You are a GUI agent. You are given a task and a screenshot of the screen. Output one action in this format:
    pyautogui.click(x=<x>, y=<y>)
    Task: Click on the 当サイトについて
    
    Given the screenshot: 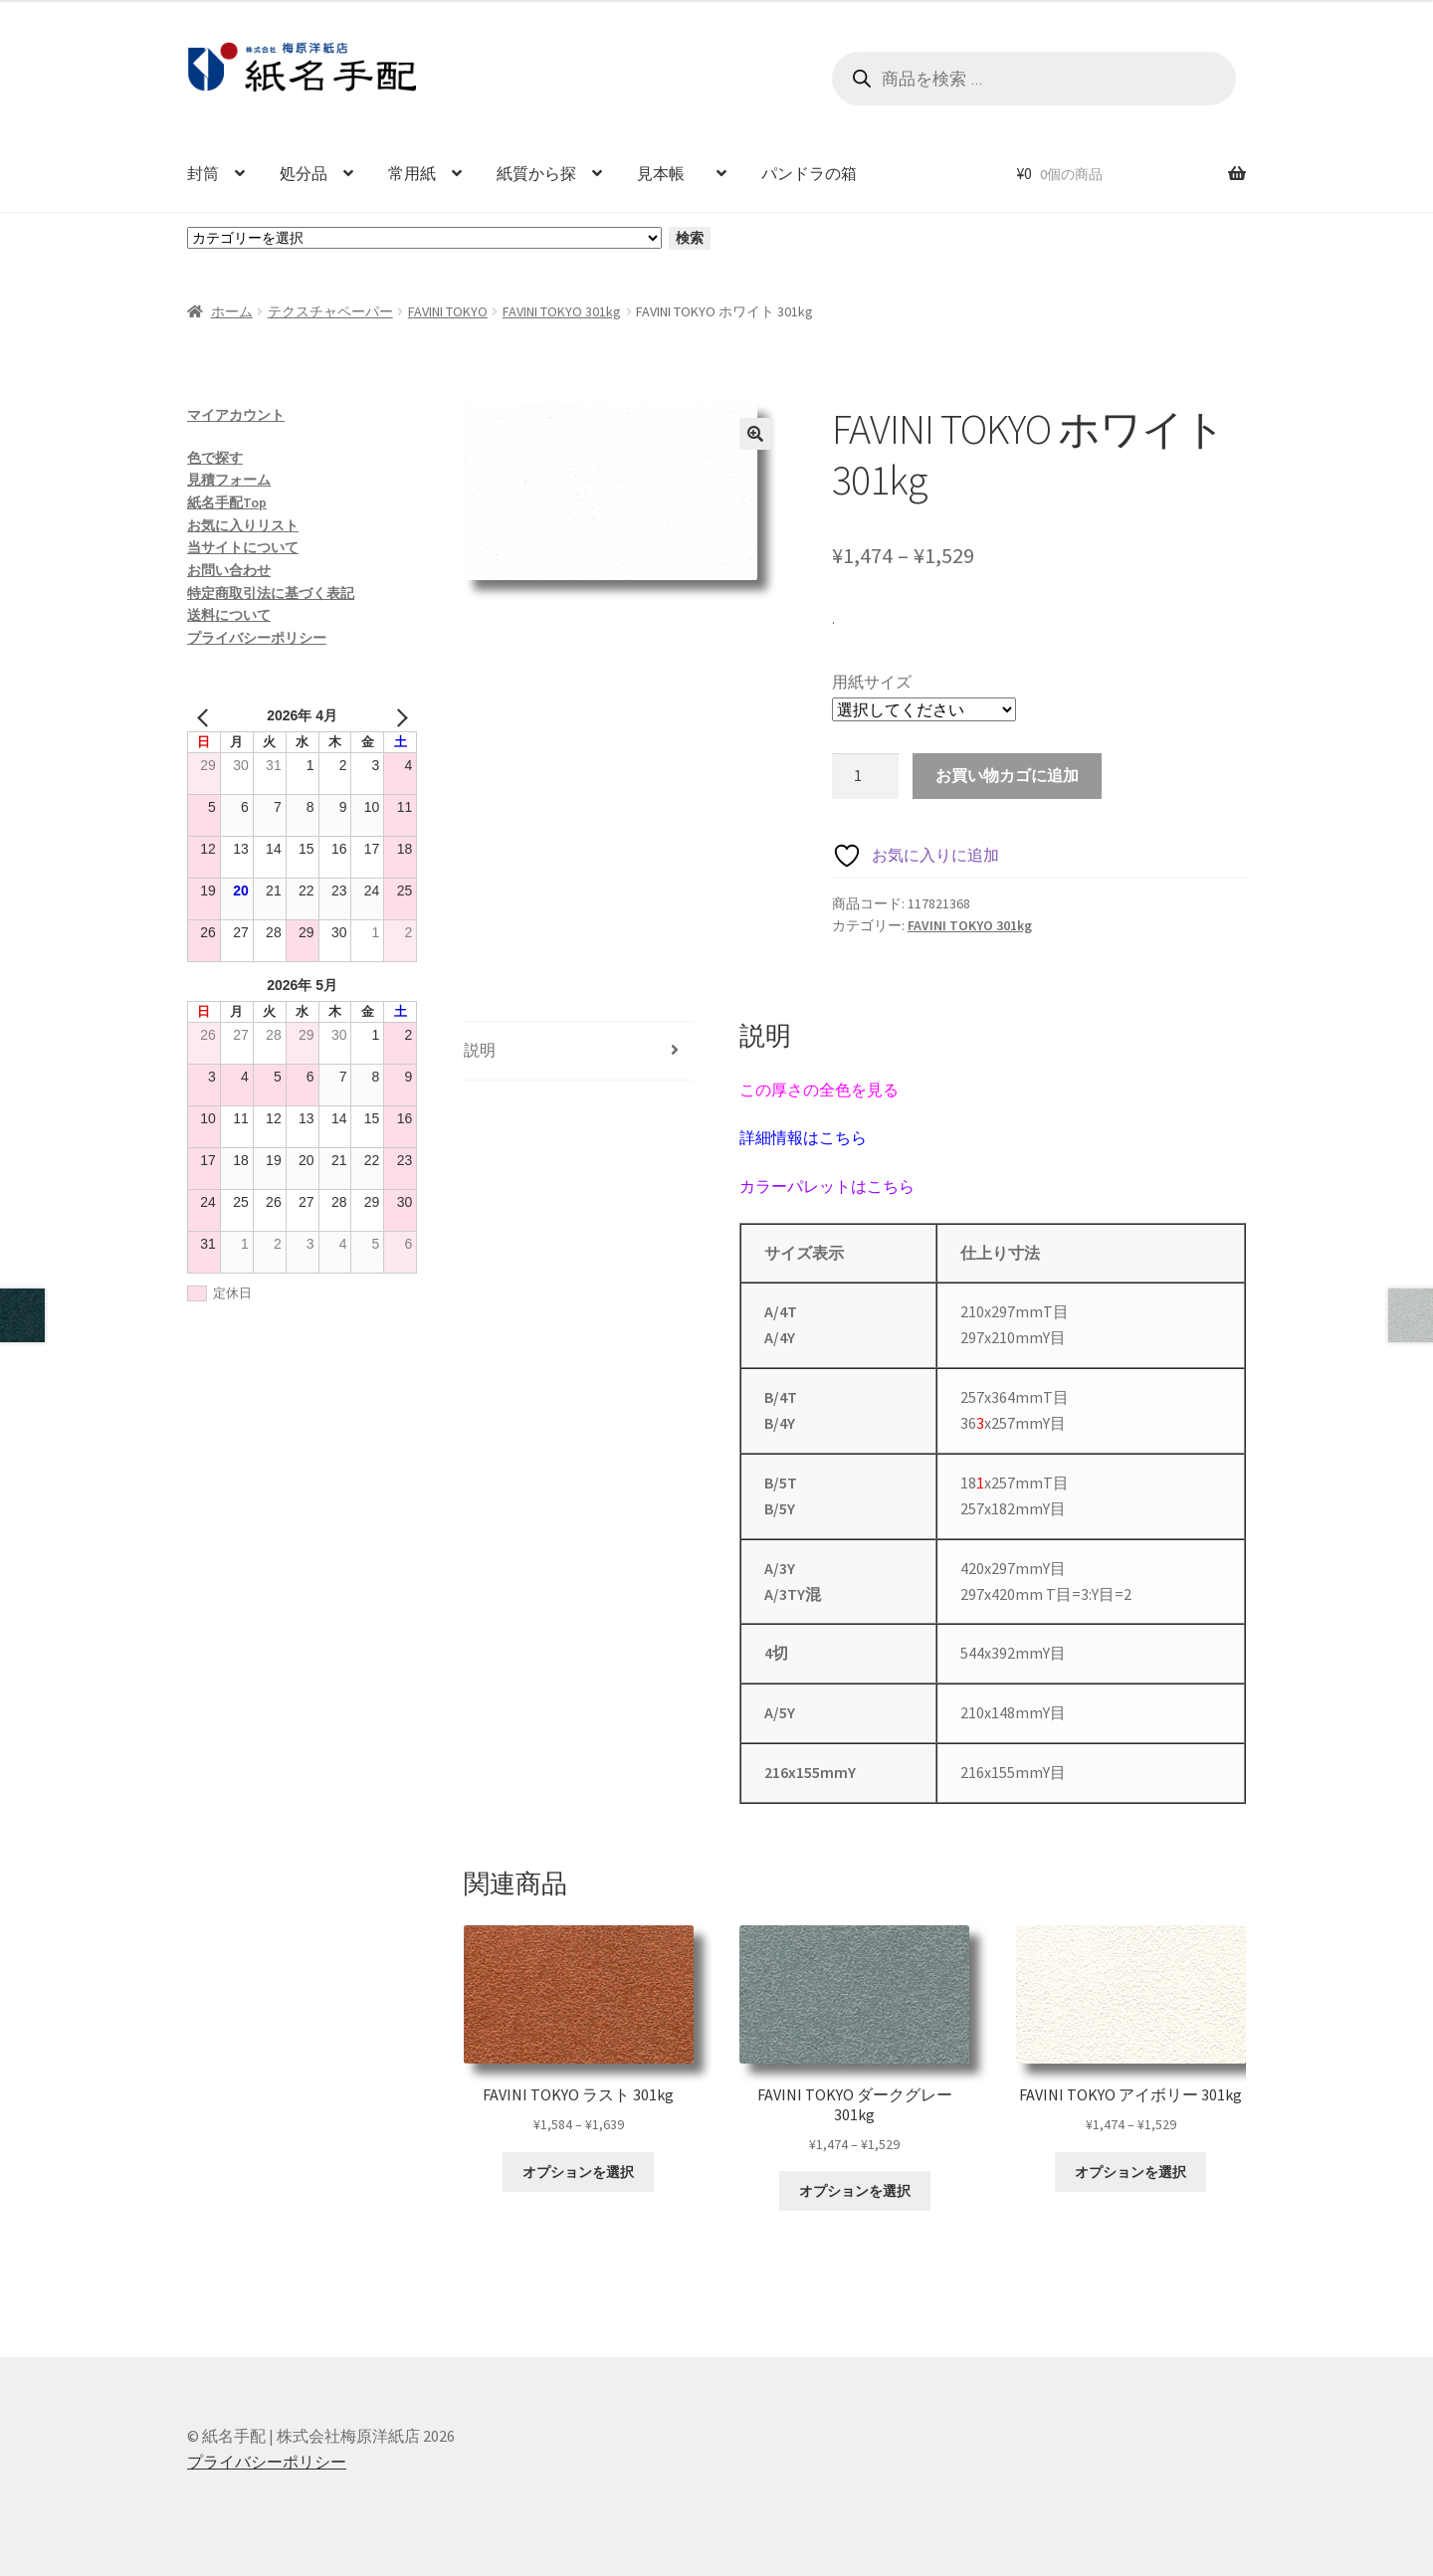 What is the action you would take?
    pyautogui.click(x=243, y=547)
    